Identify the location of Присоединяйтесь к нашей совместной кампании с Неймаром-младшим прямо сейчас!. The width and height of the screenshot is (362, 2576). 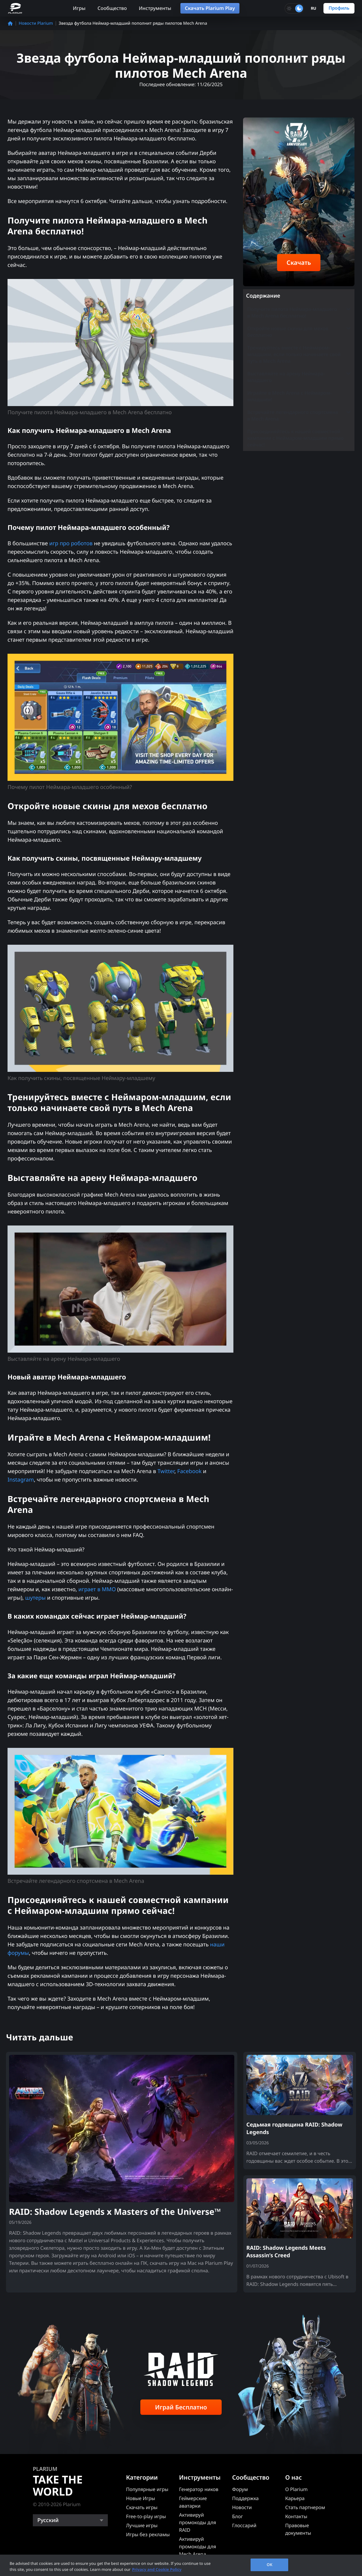
(295, 438).